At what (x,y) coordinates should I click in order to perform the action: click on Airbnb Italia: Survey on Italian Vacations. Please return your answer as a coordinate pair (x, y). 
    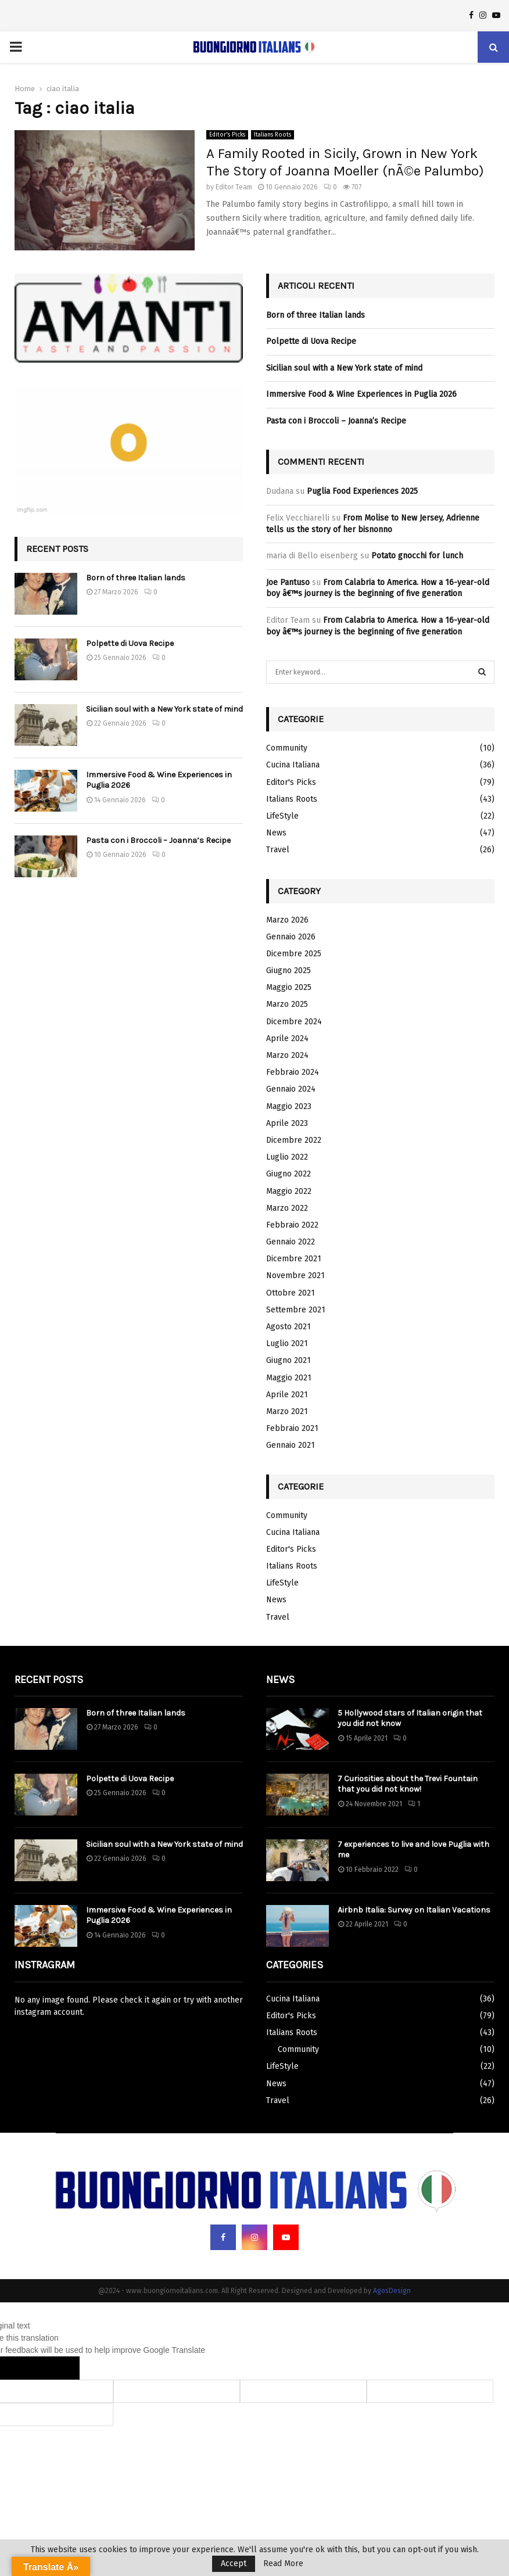
    Looking at the image, I should click on (414, 1910).